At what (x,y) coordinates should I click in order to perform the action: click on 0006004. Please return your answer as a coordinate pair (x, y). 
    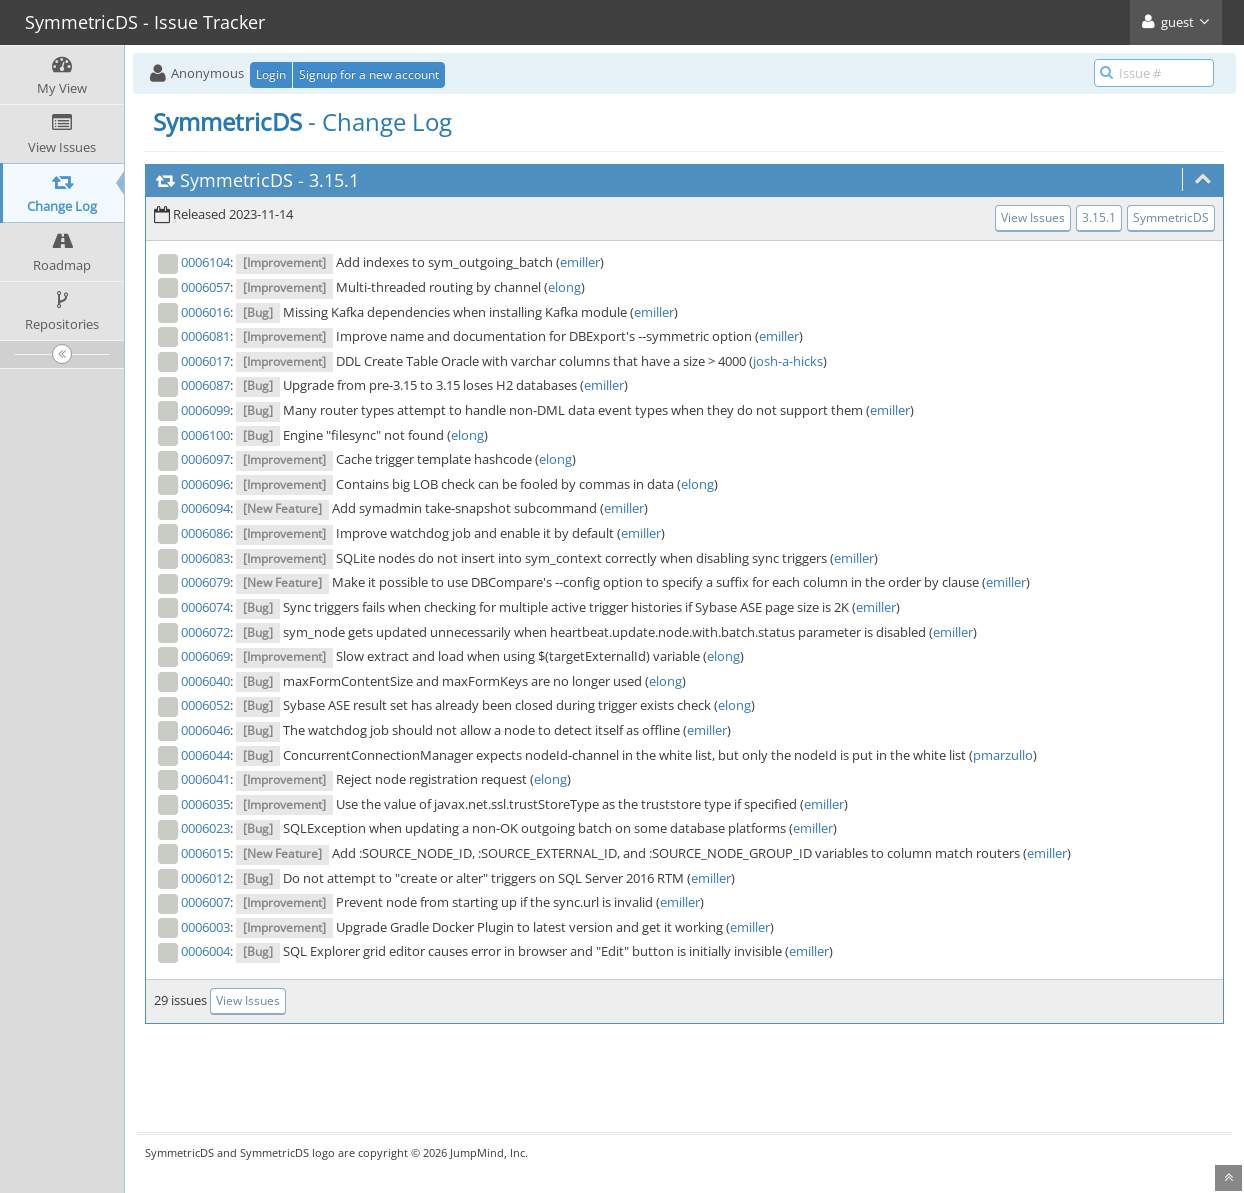
    Looking at the image, I should click on (205, 951).